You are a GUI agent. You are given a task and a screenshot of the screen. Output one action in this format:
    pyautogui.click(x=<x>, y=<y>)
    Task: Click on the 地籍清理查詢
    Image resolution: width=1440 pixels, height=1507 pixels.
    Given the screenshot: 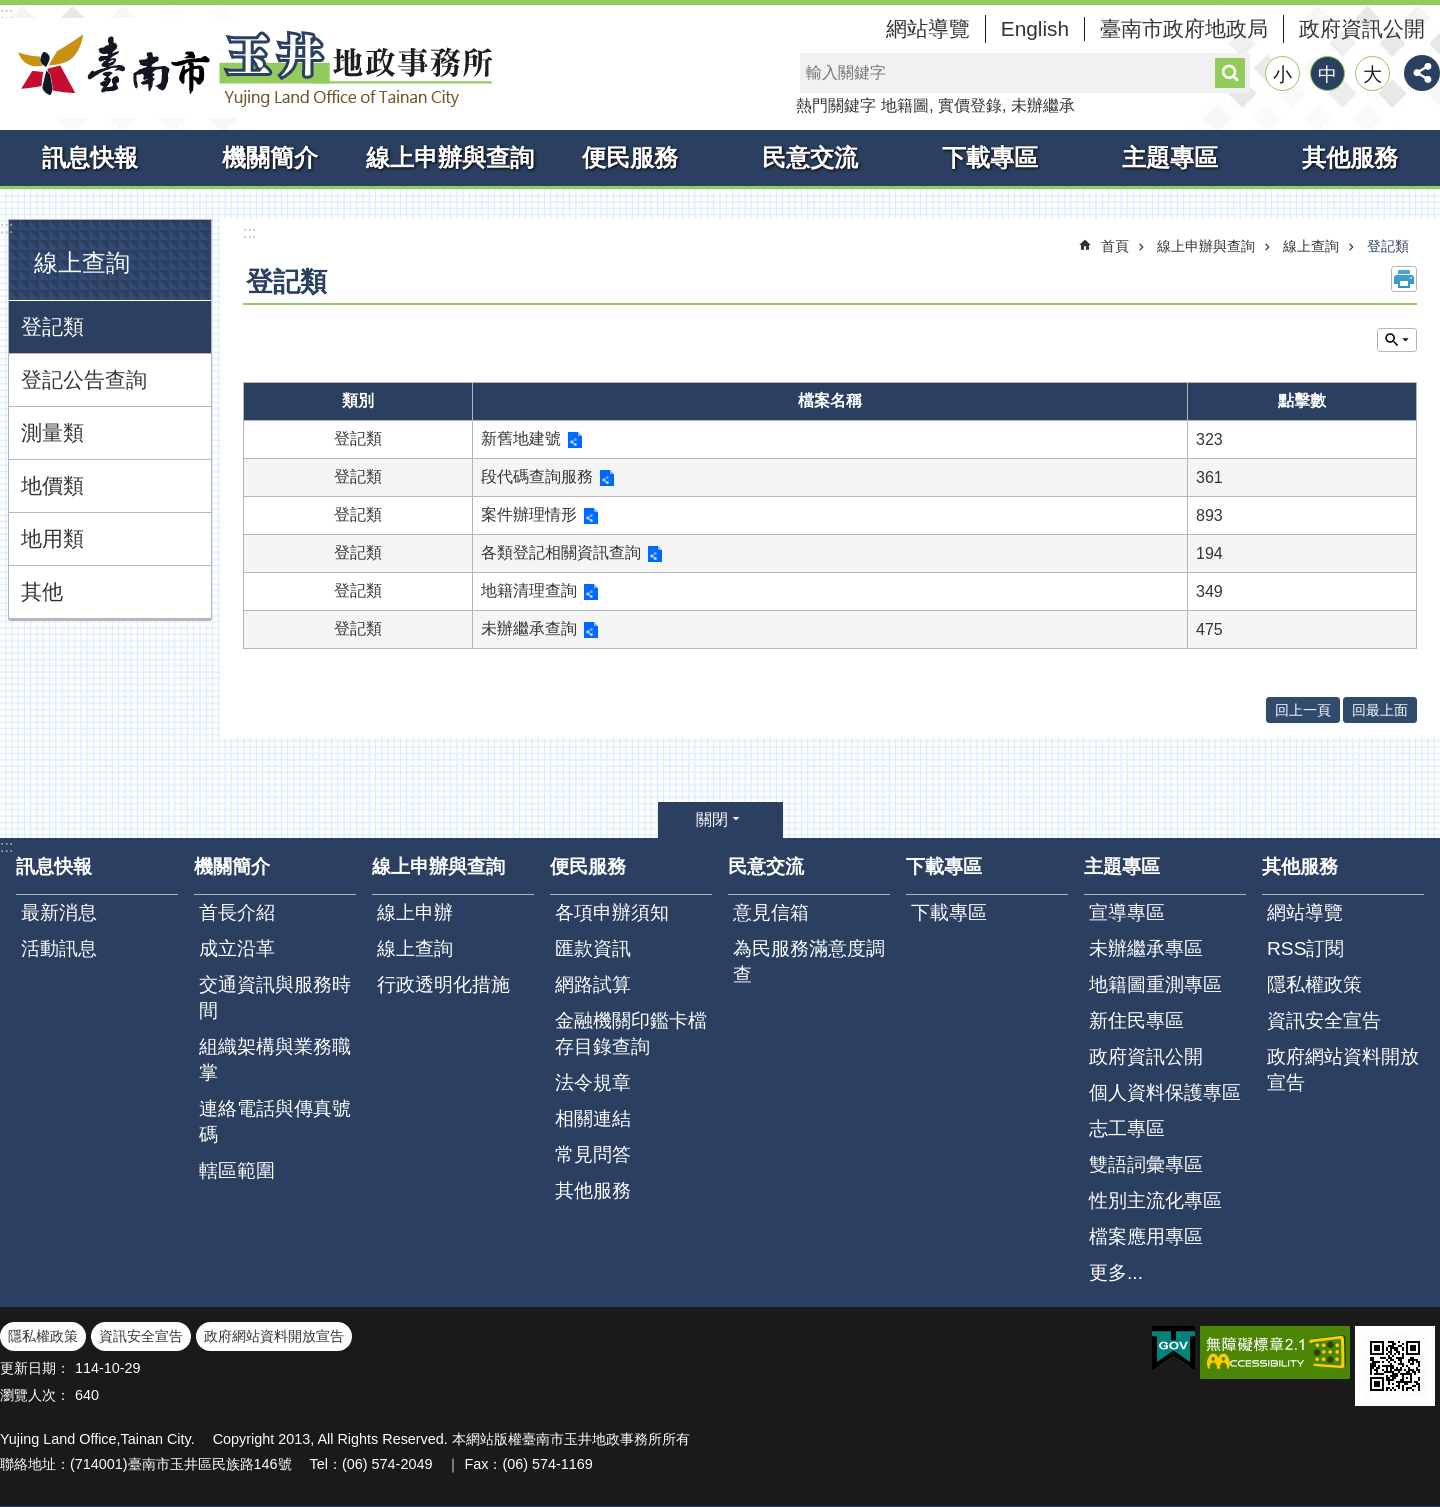 What is the action you would take?
    pyautogui.click(x=529, y=590)
    